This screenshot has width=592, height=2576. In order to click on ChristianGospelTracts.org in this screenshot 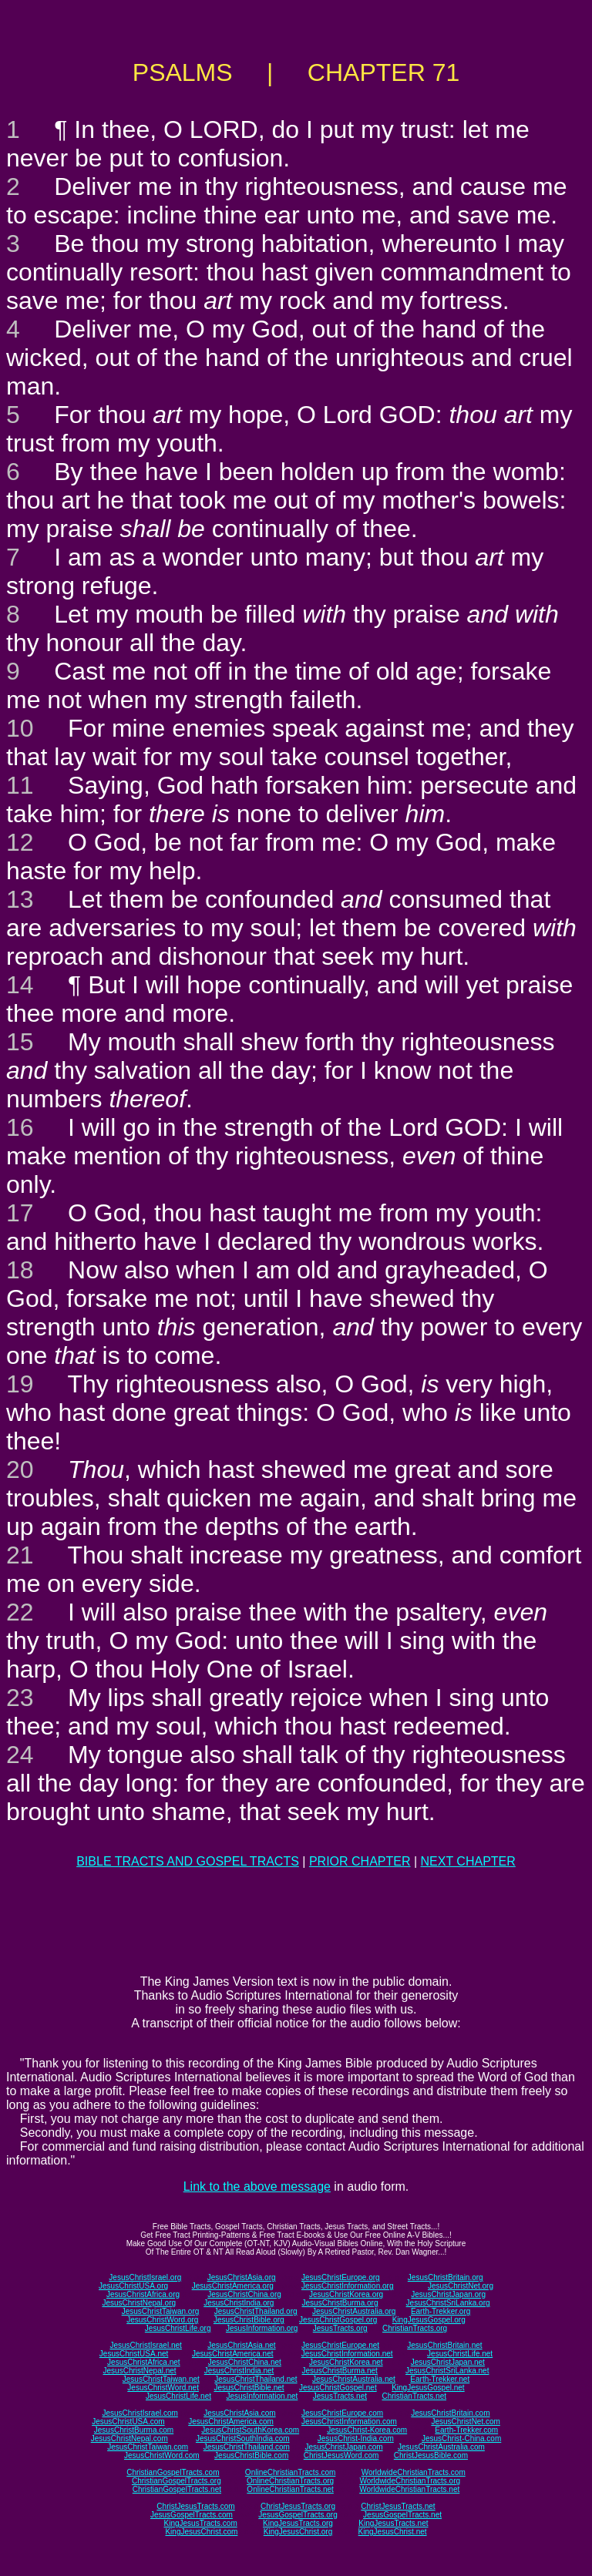, I will do `click(176, 2481)`.